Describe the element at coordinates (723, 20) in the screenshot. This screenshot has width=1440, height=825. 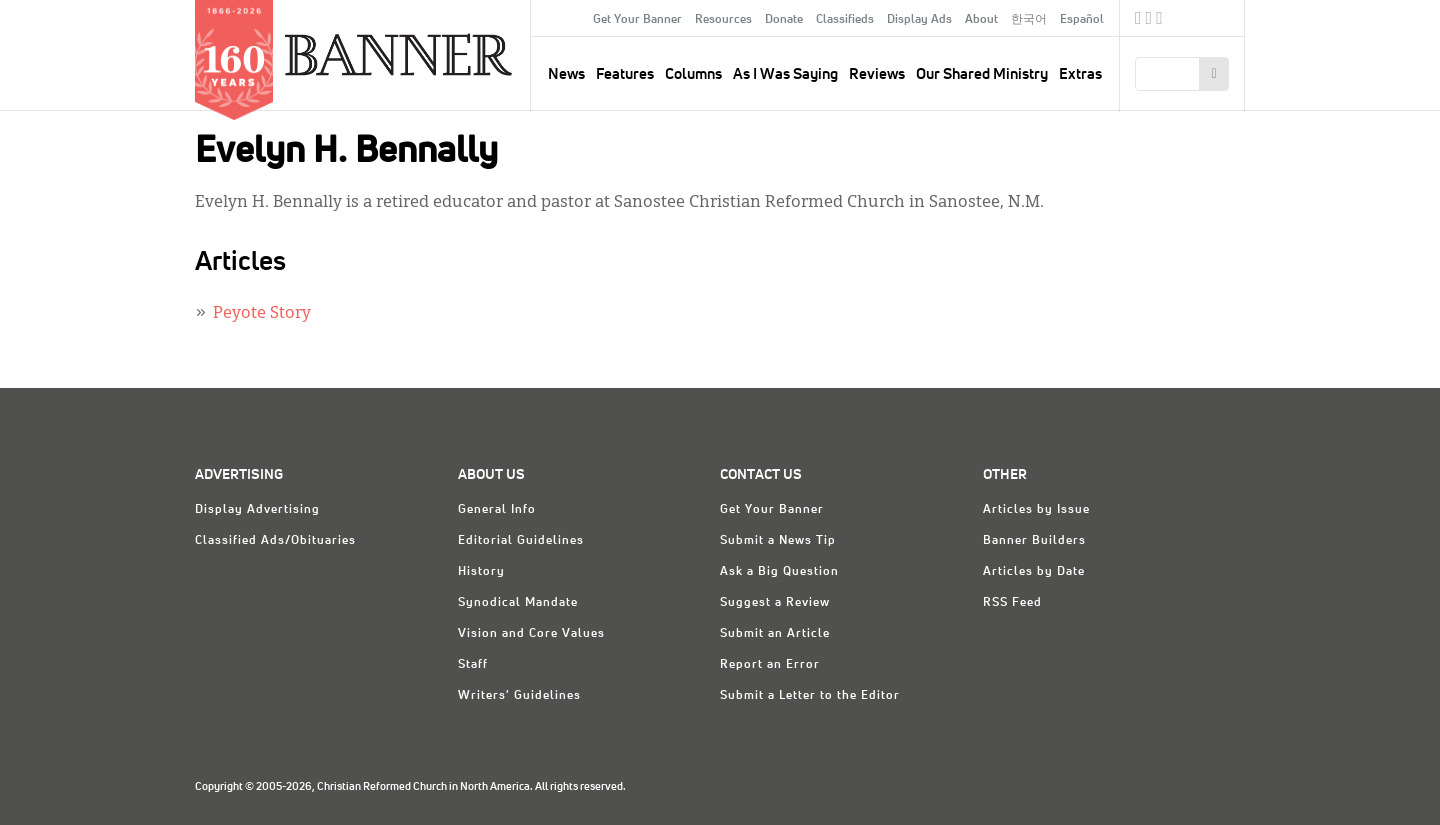
I see `Resources` at that location.